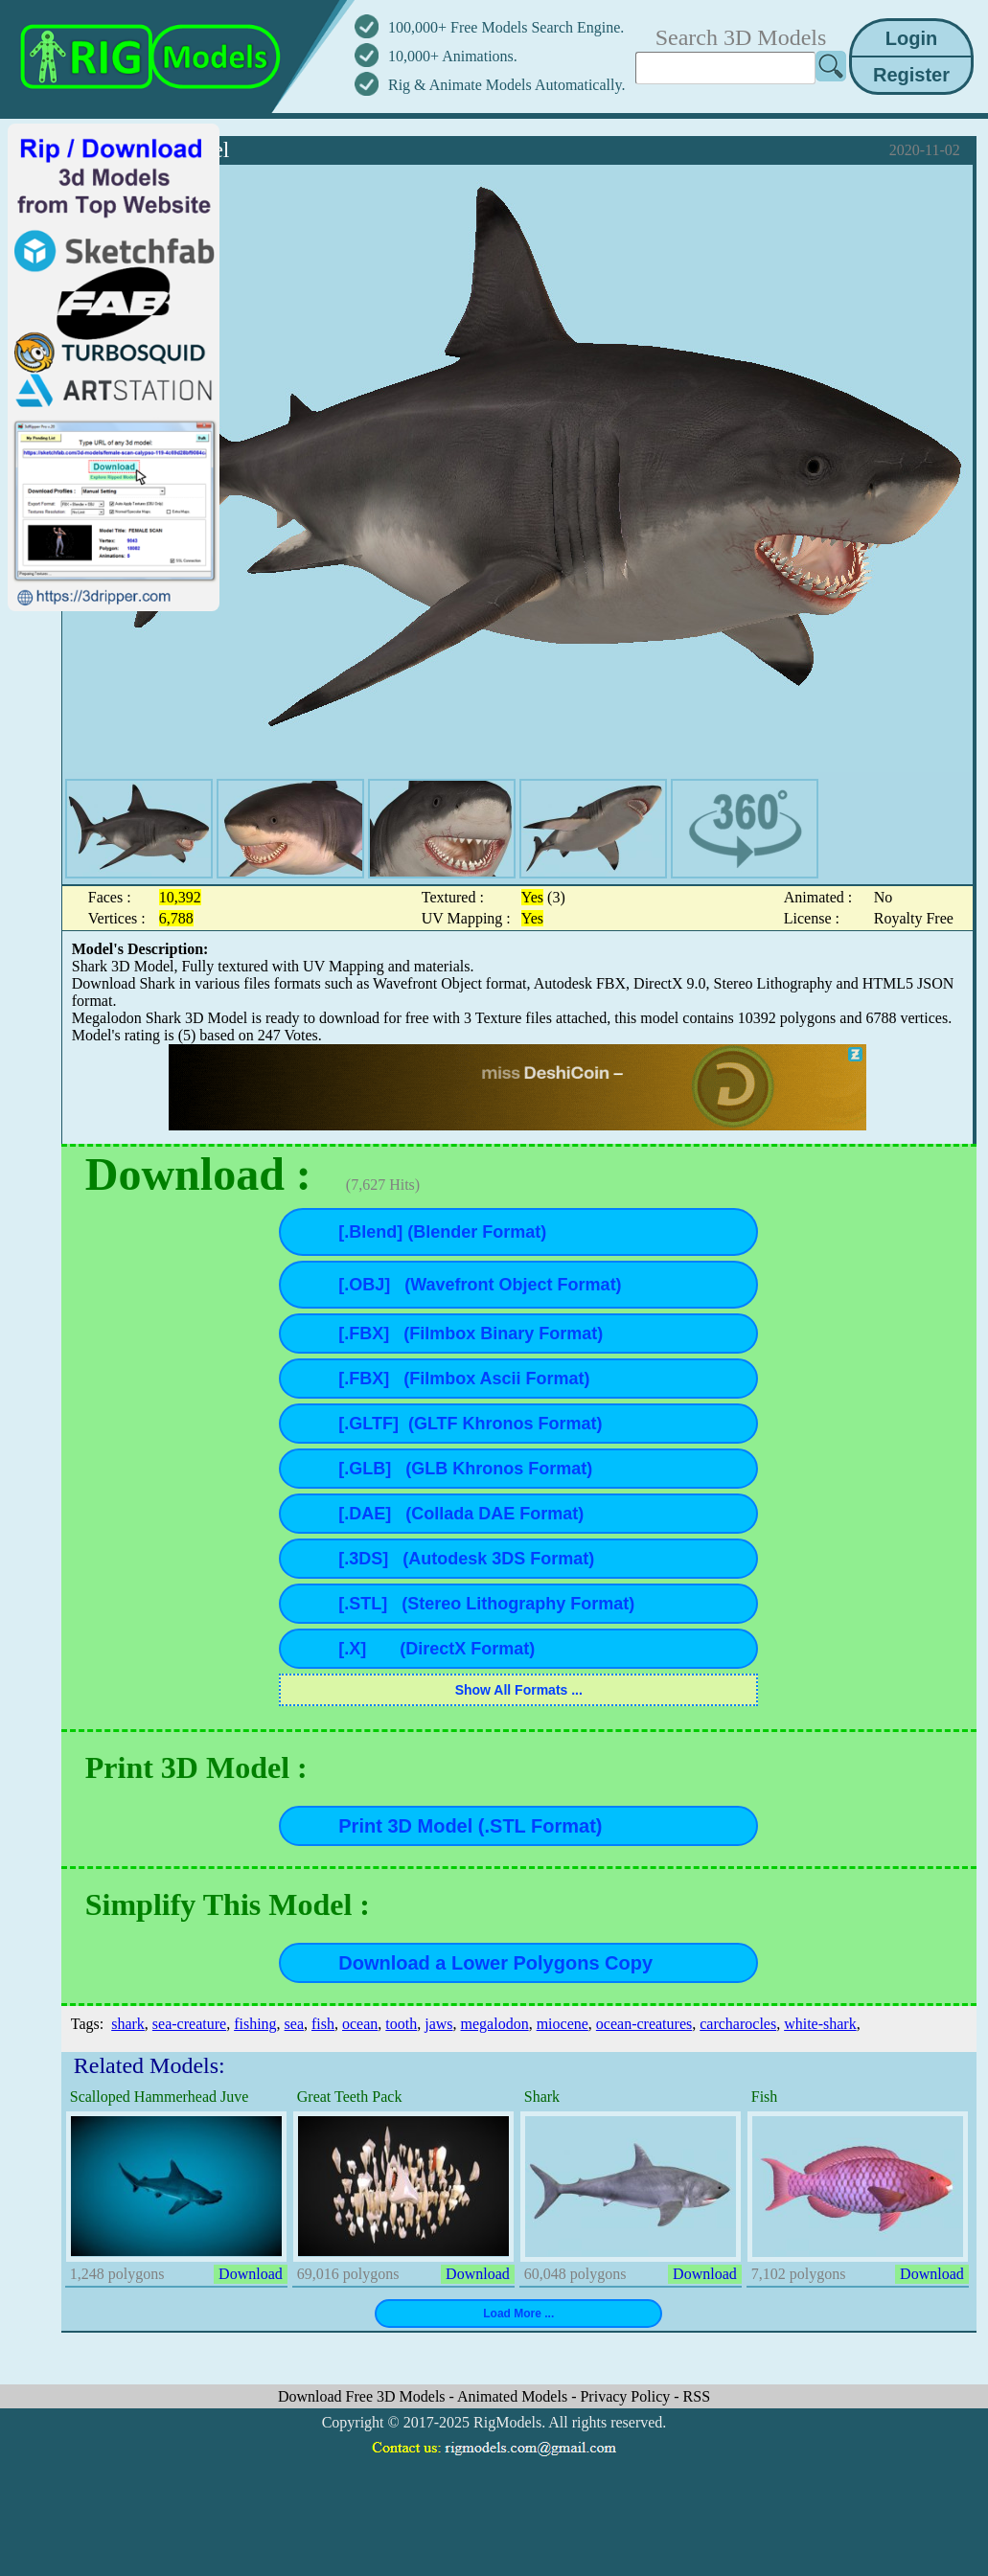  Describe the element at coordinates (438, 2024) in the screenshot. I see `jaws` at that location.